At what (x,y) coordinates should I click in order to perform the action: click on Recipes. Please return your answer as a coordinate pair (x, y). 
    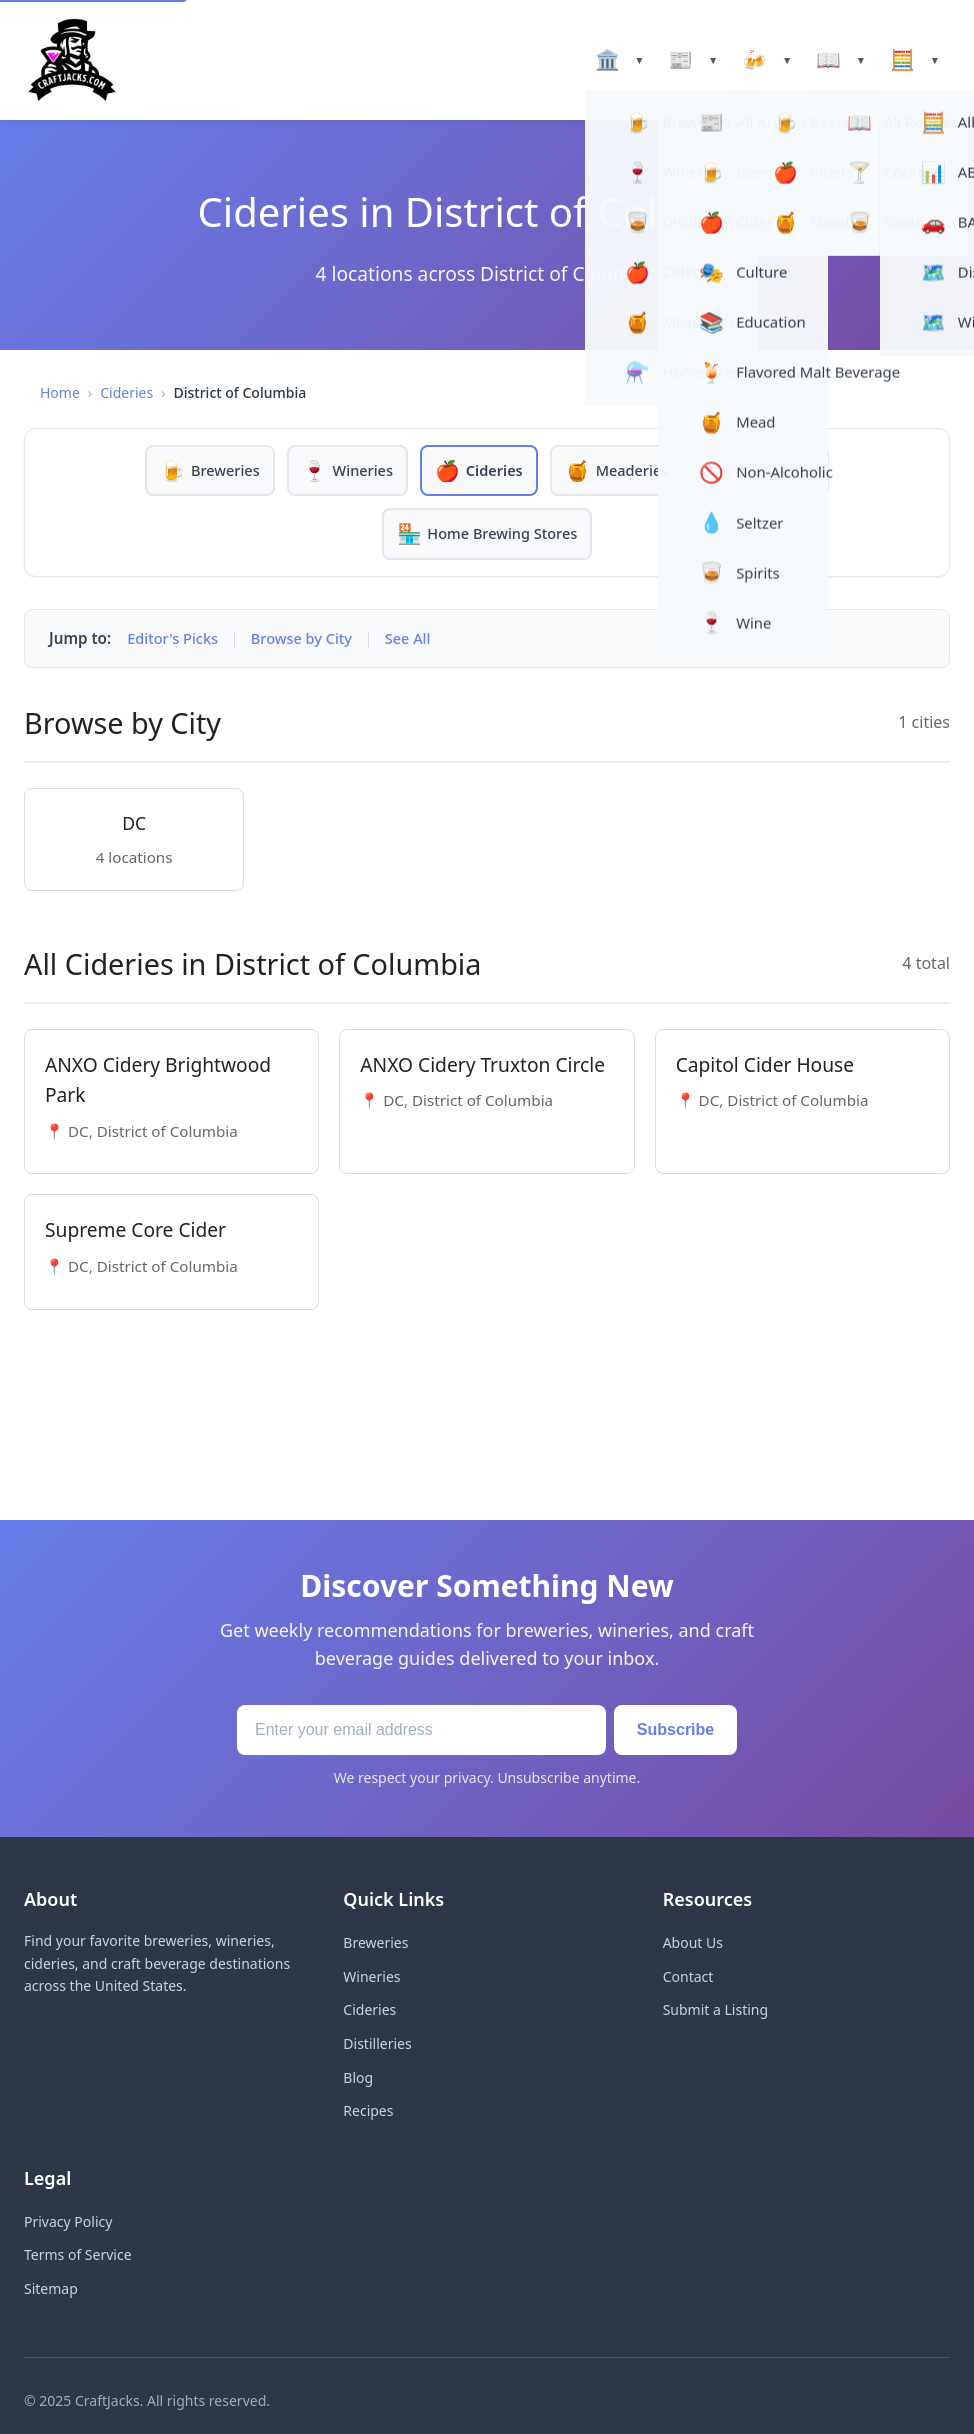
    Looking at the image, I should click on (368, 2112).